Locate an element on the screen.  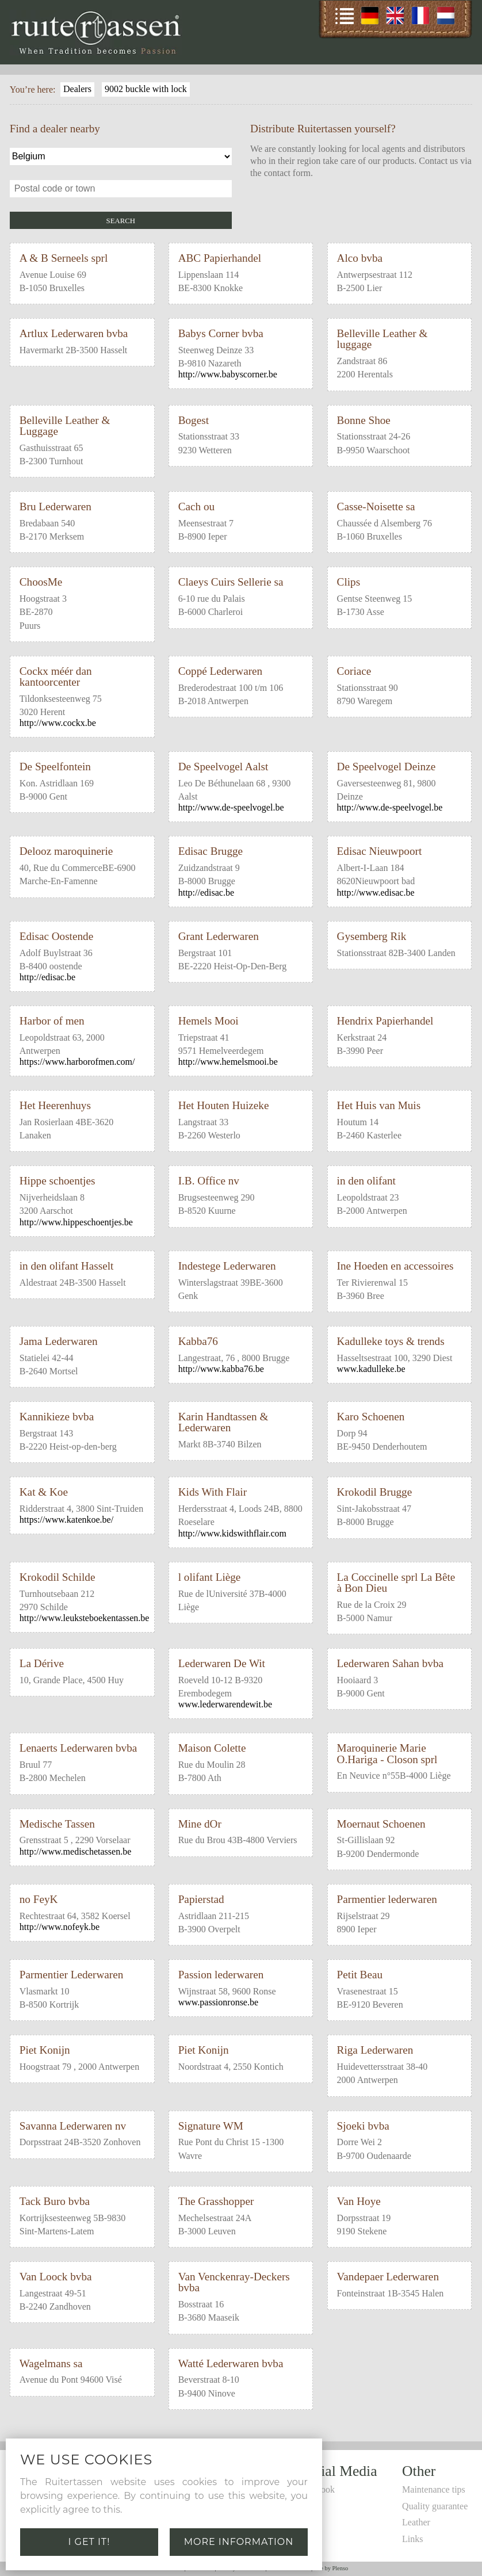
I get it! is located at coordinates (89, 2541).